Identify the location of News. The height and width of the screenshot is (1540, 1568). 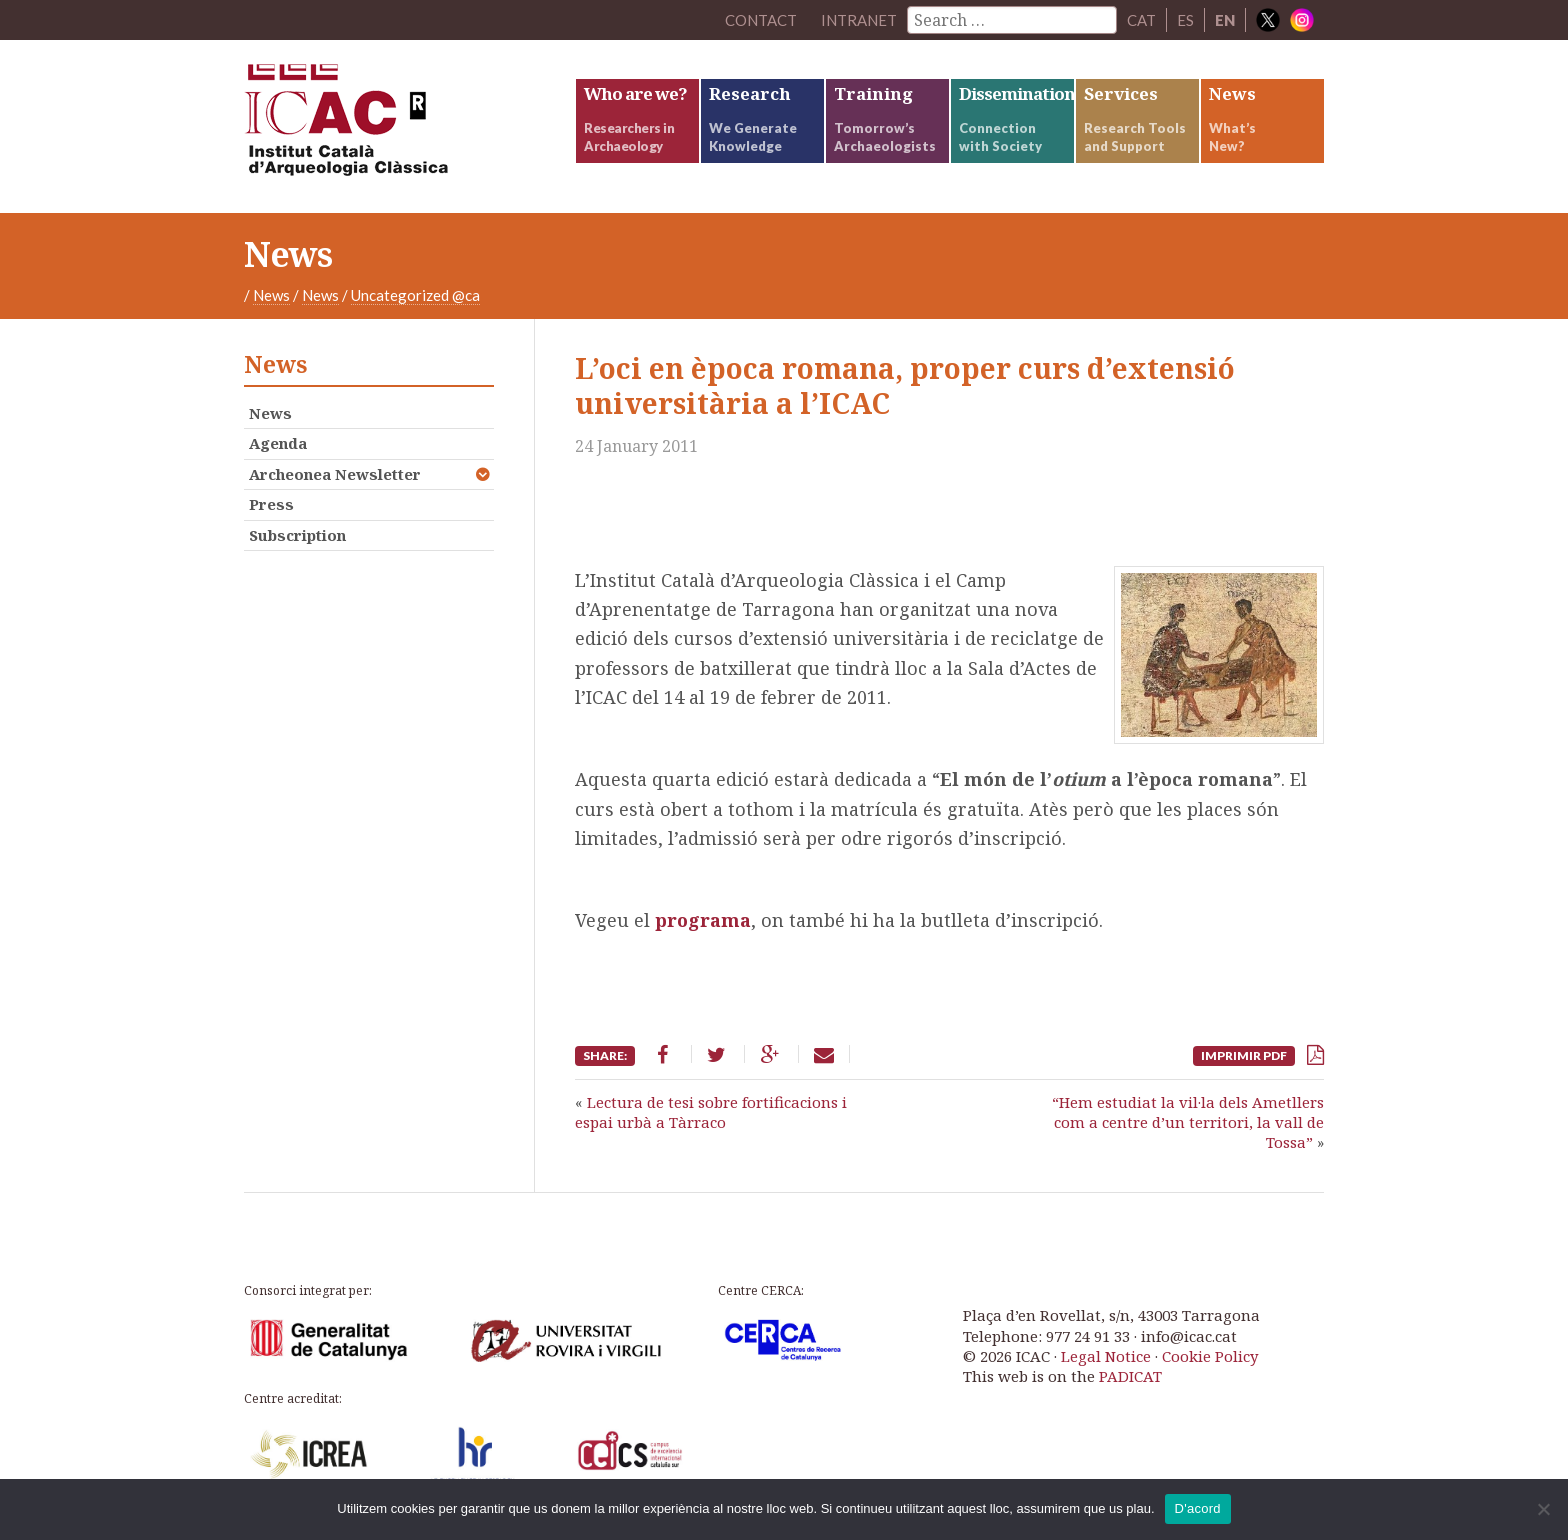
(271, 295).